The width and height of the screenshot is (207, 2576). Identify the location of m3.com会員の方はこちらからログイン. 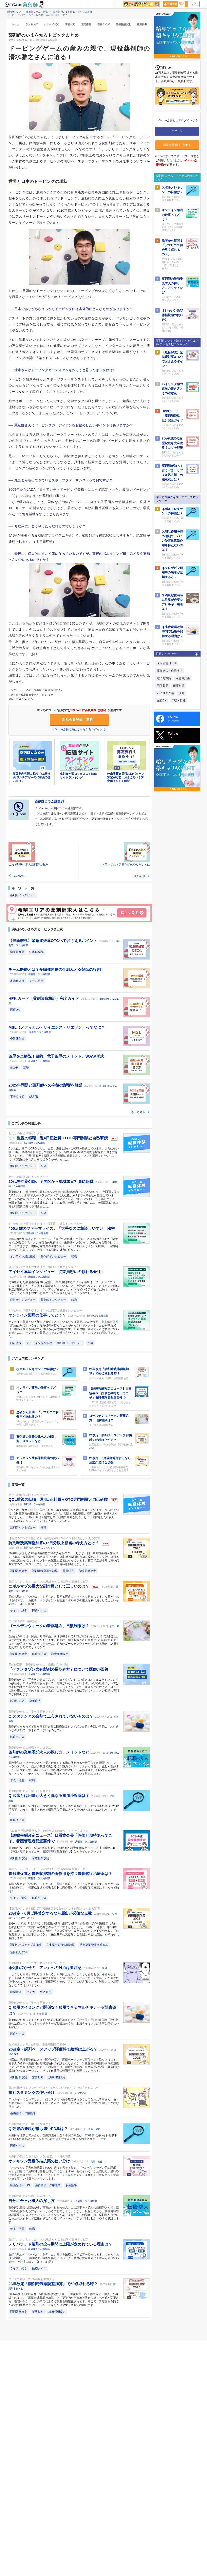
(79, 729).